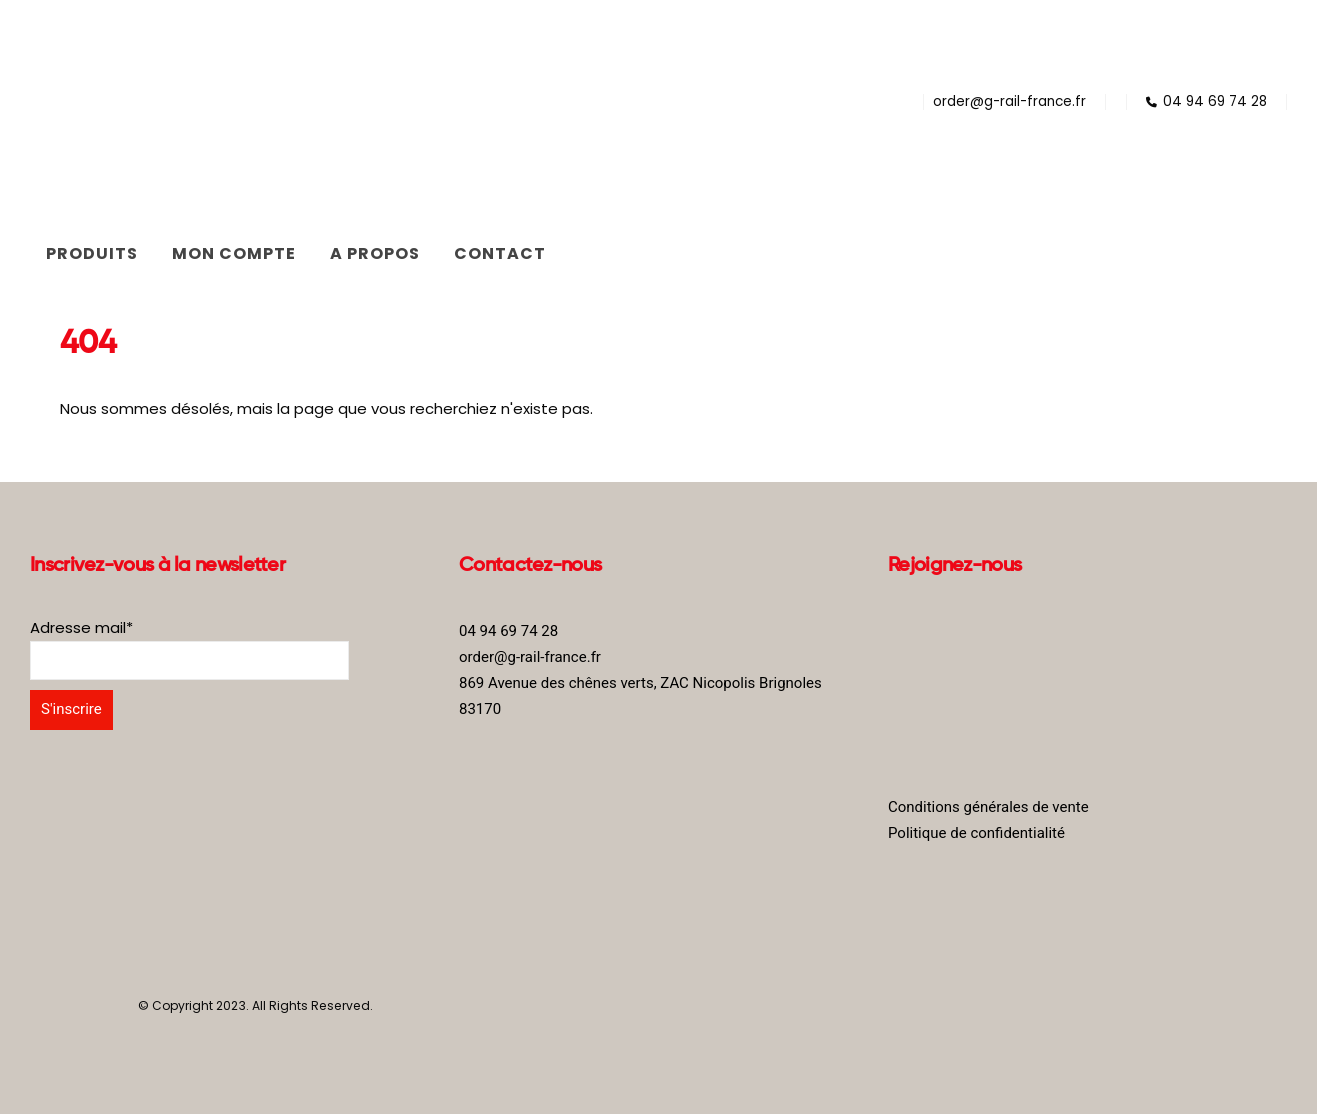  Describe the element at coordinates (375, 253) in the screenshot. I see `A propos` at that location.